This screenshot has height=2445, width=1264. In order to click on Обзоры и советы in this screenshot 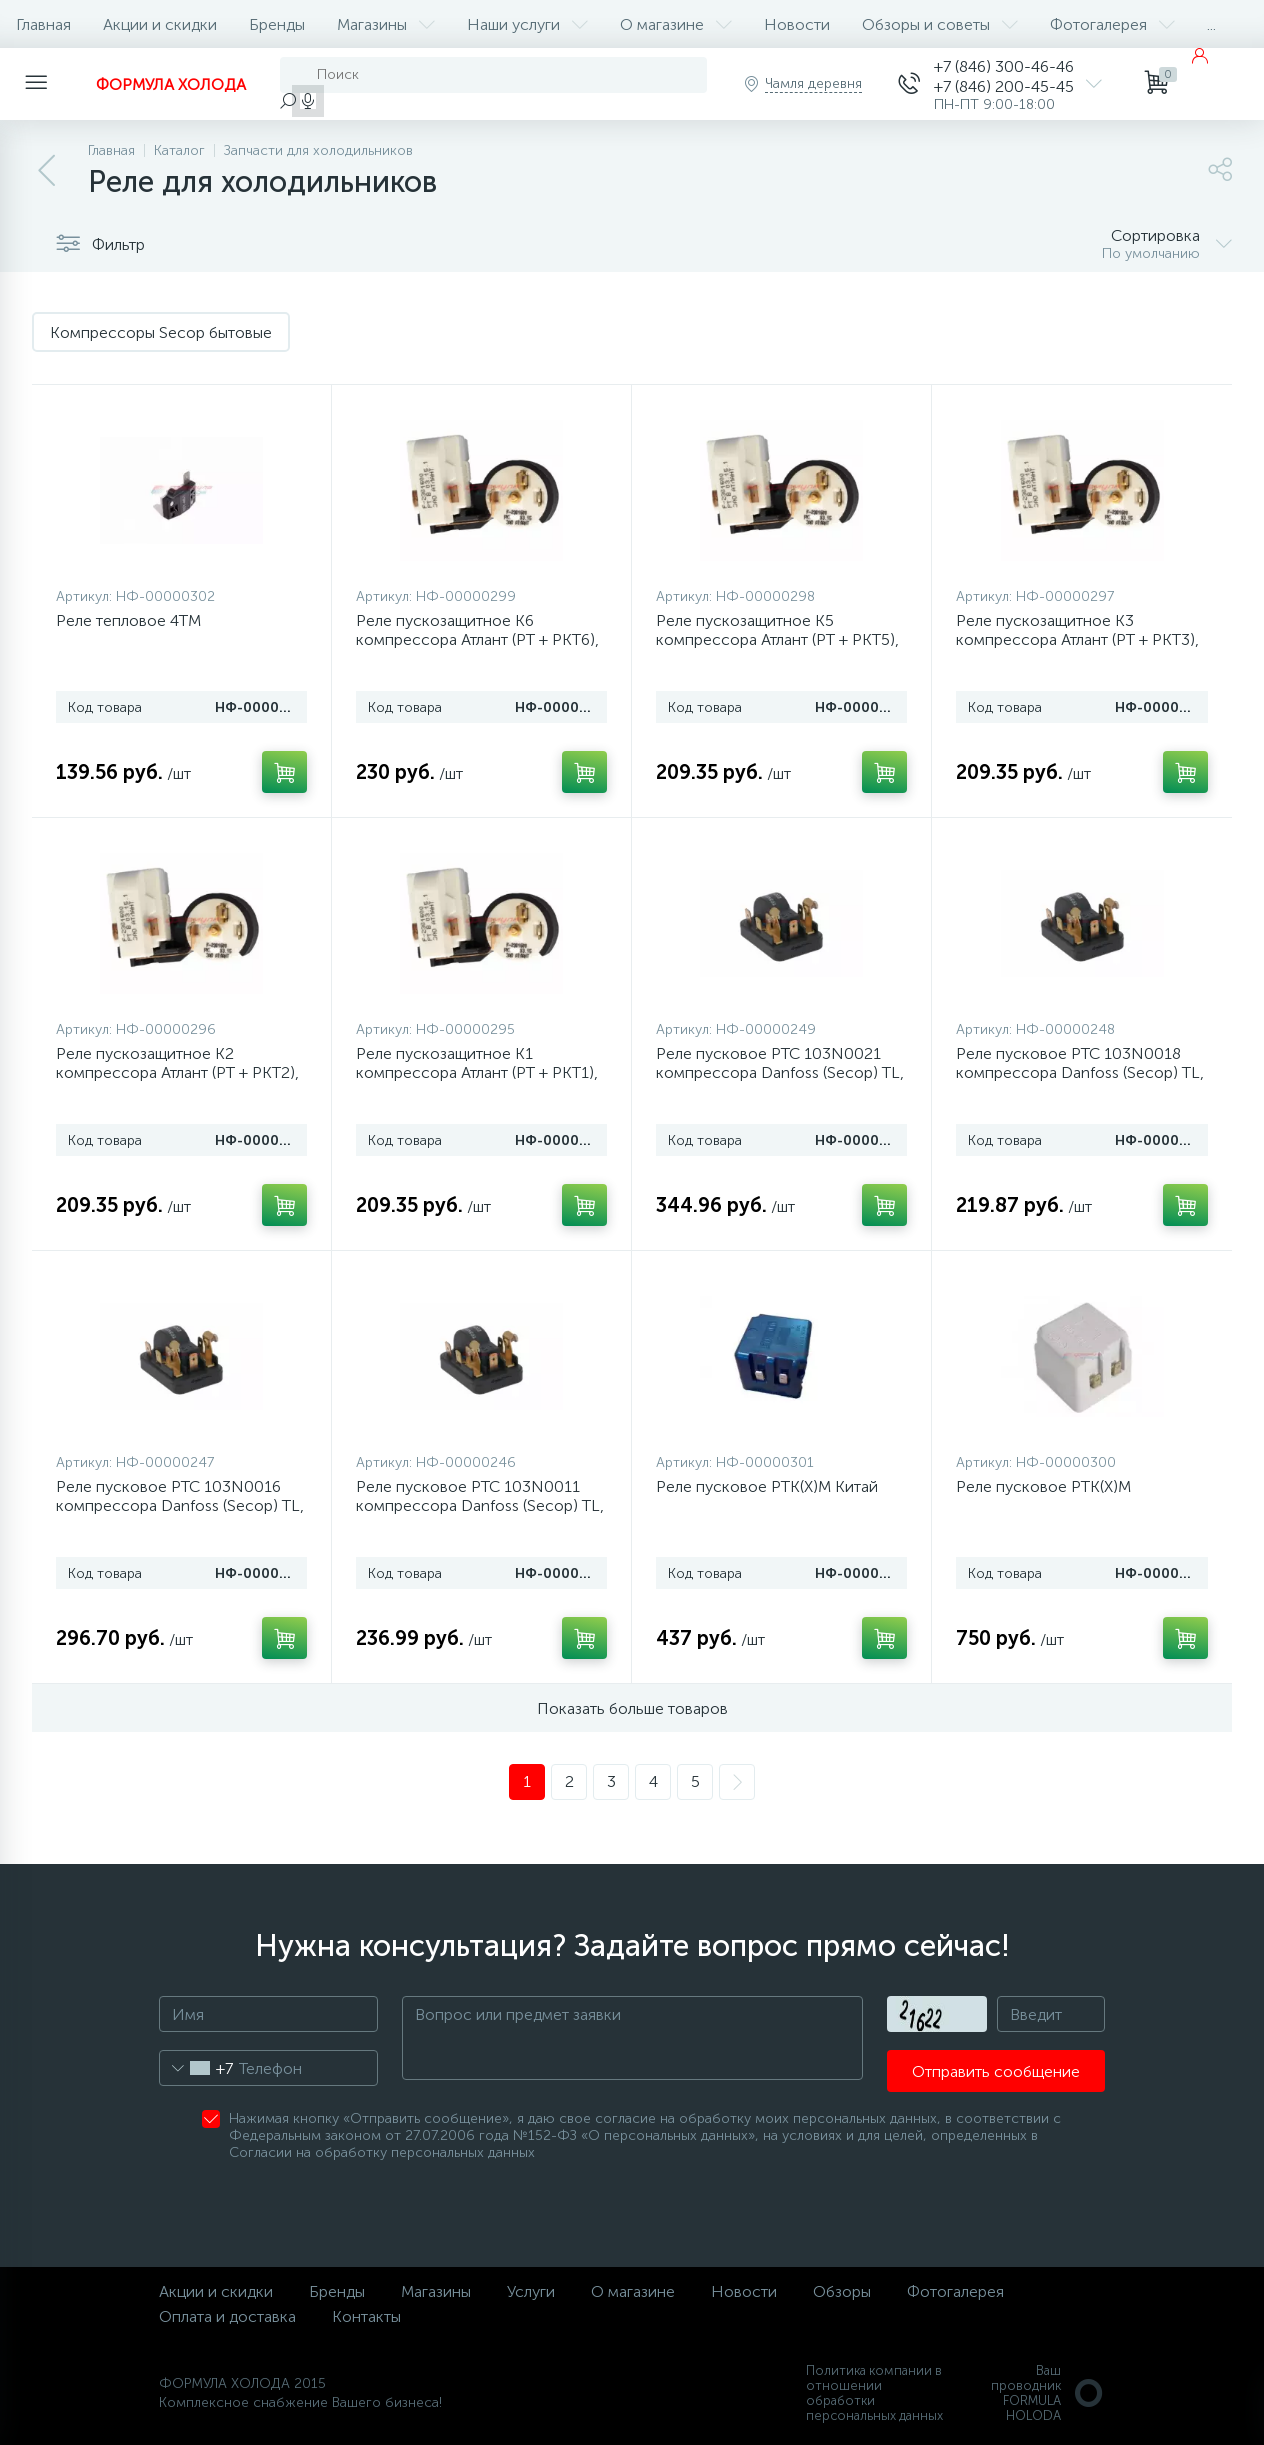, I will do `click(940, 24)`.